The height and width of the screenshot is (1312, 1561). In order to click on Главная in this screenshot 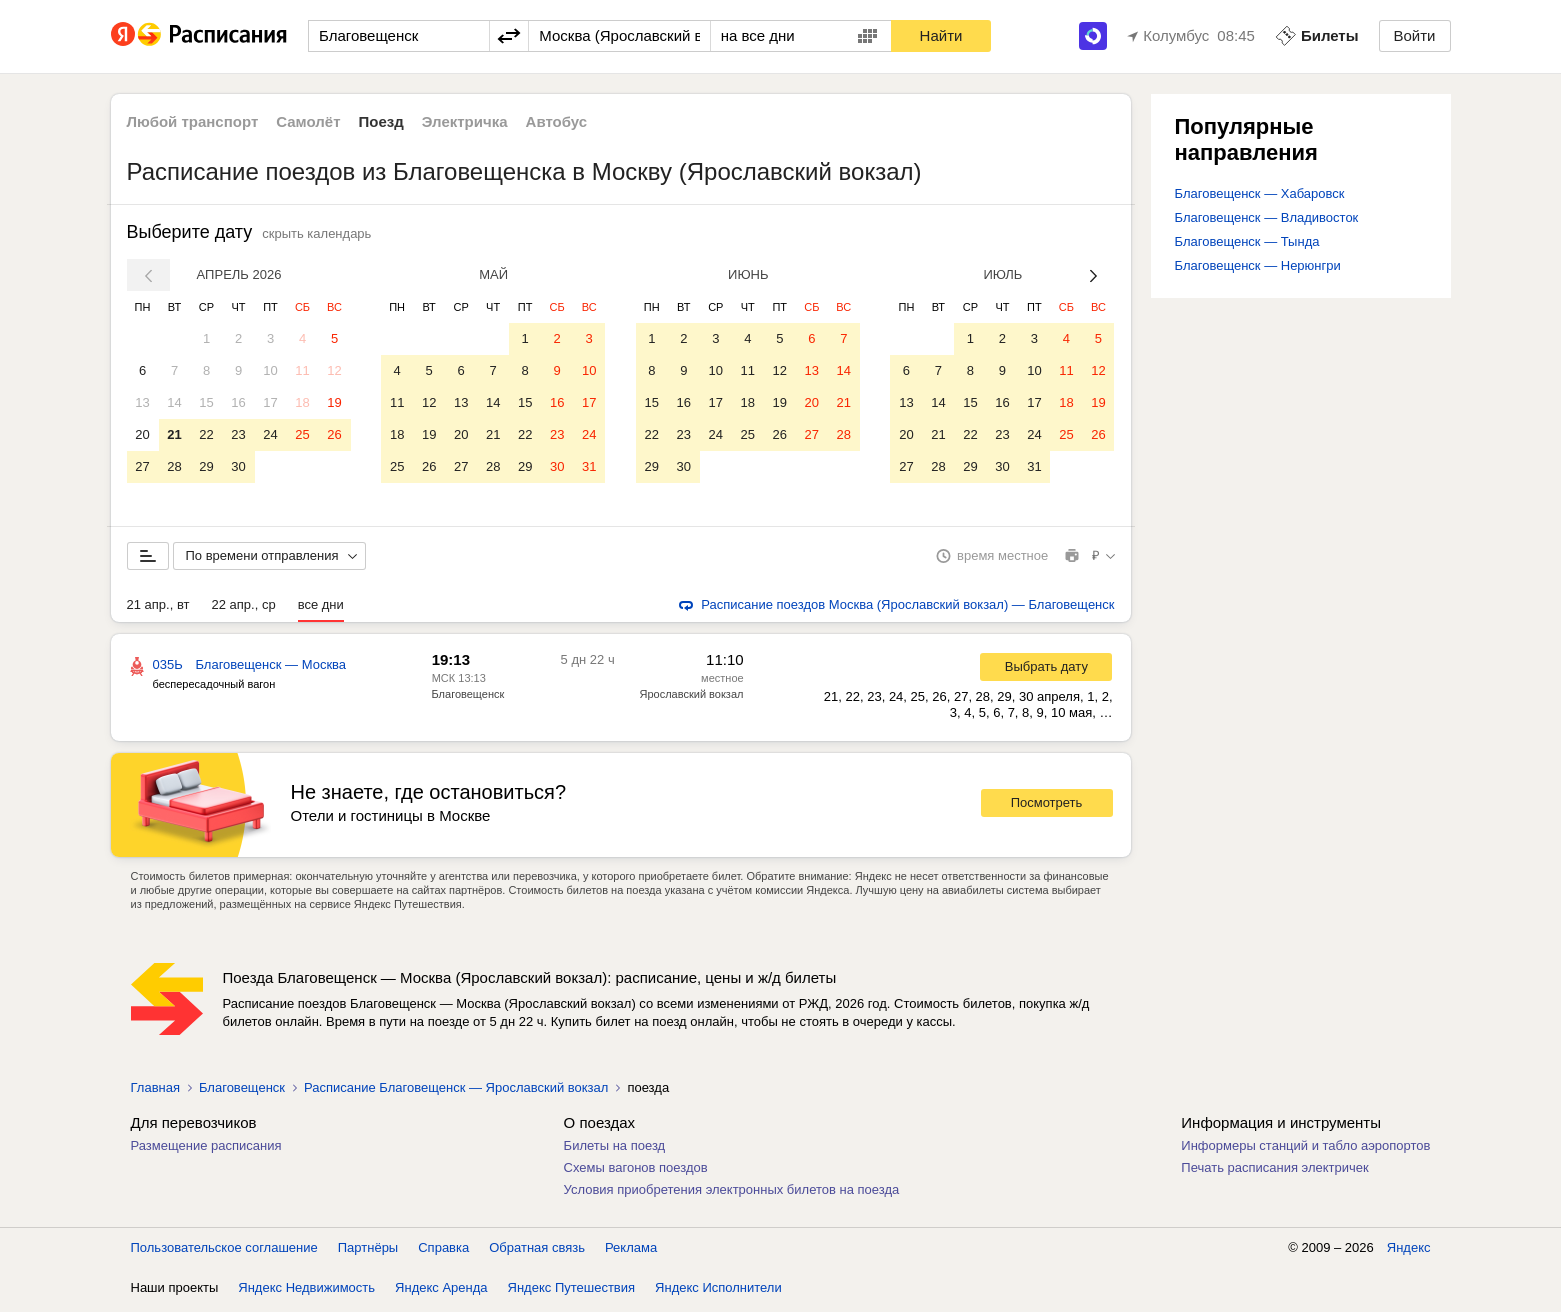, I will do `click(155, 1091)`.